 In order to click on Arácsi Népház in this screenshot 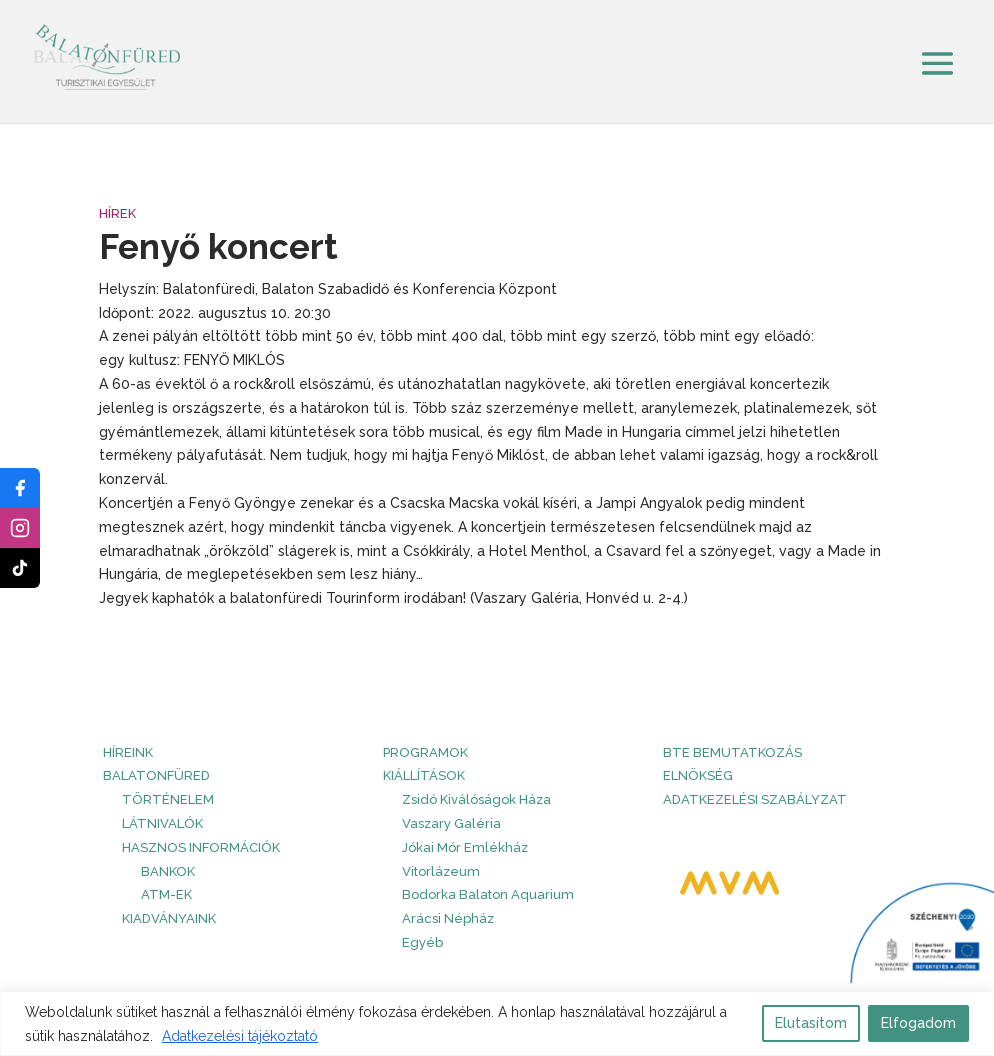, I will do `click(448, 918)`.